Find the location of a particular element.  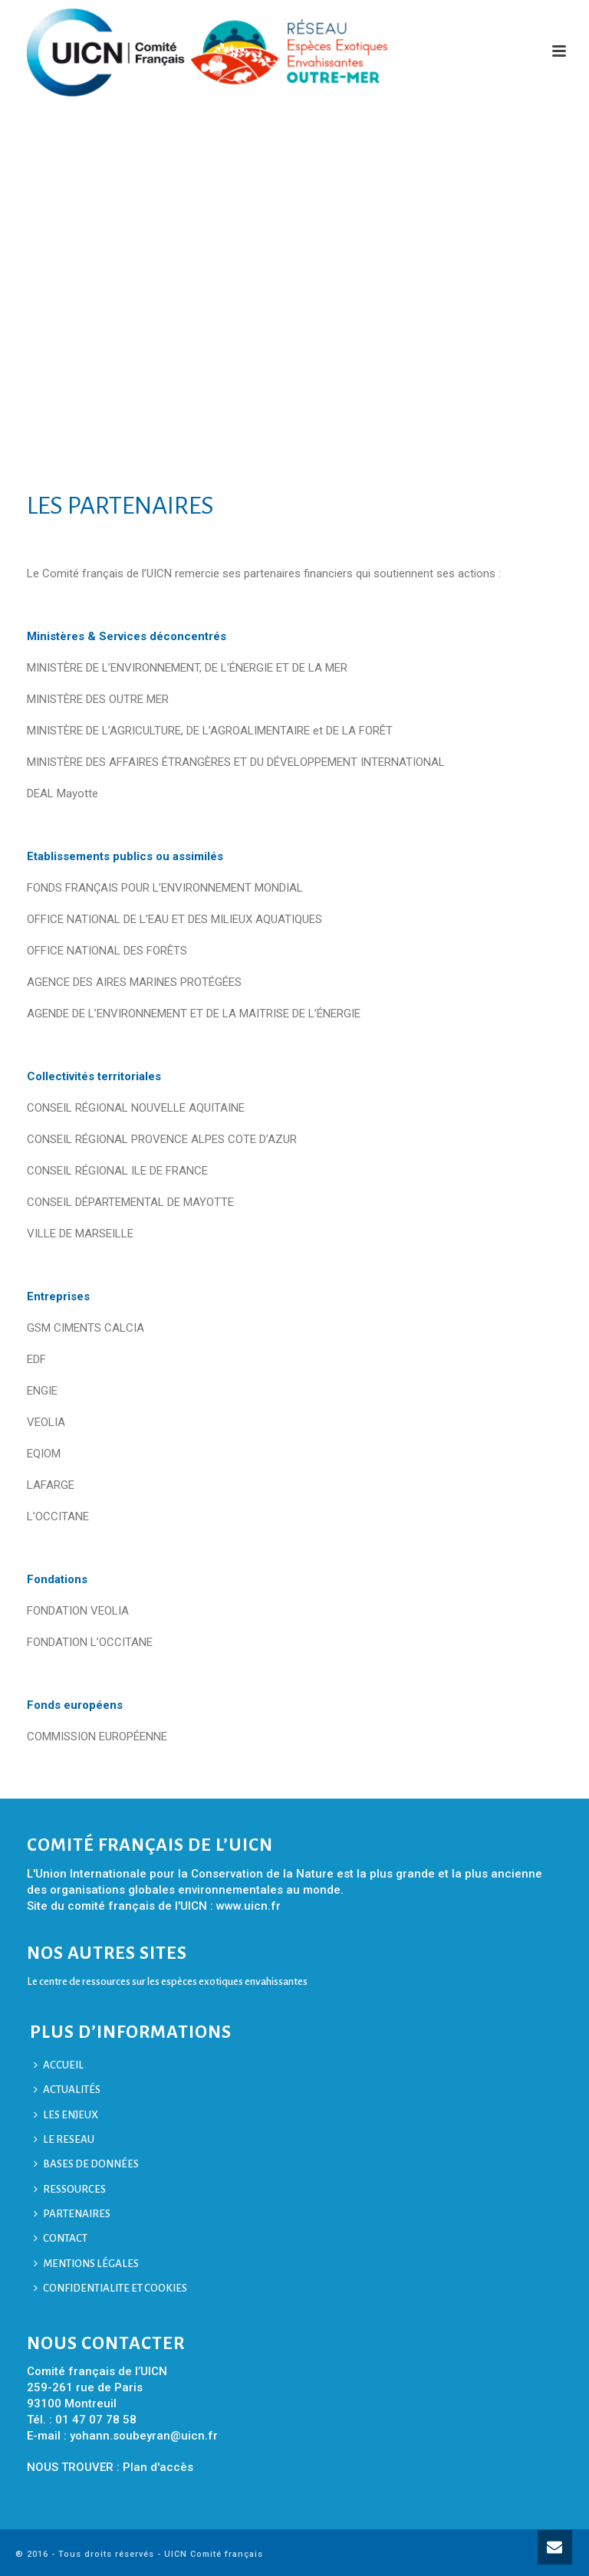

ACCUEIL is located at coordinates (59, 2065).